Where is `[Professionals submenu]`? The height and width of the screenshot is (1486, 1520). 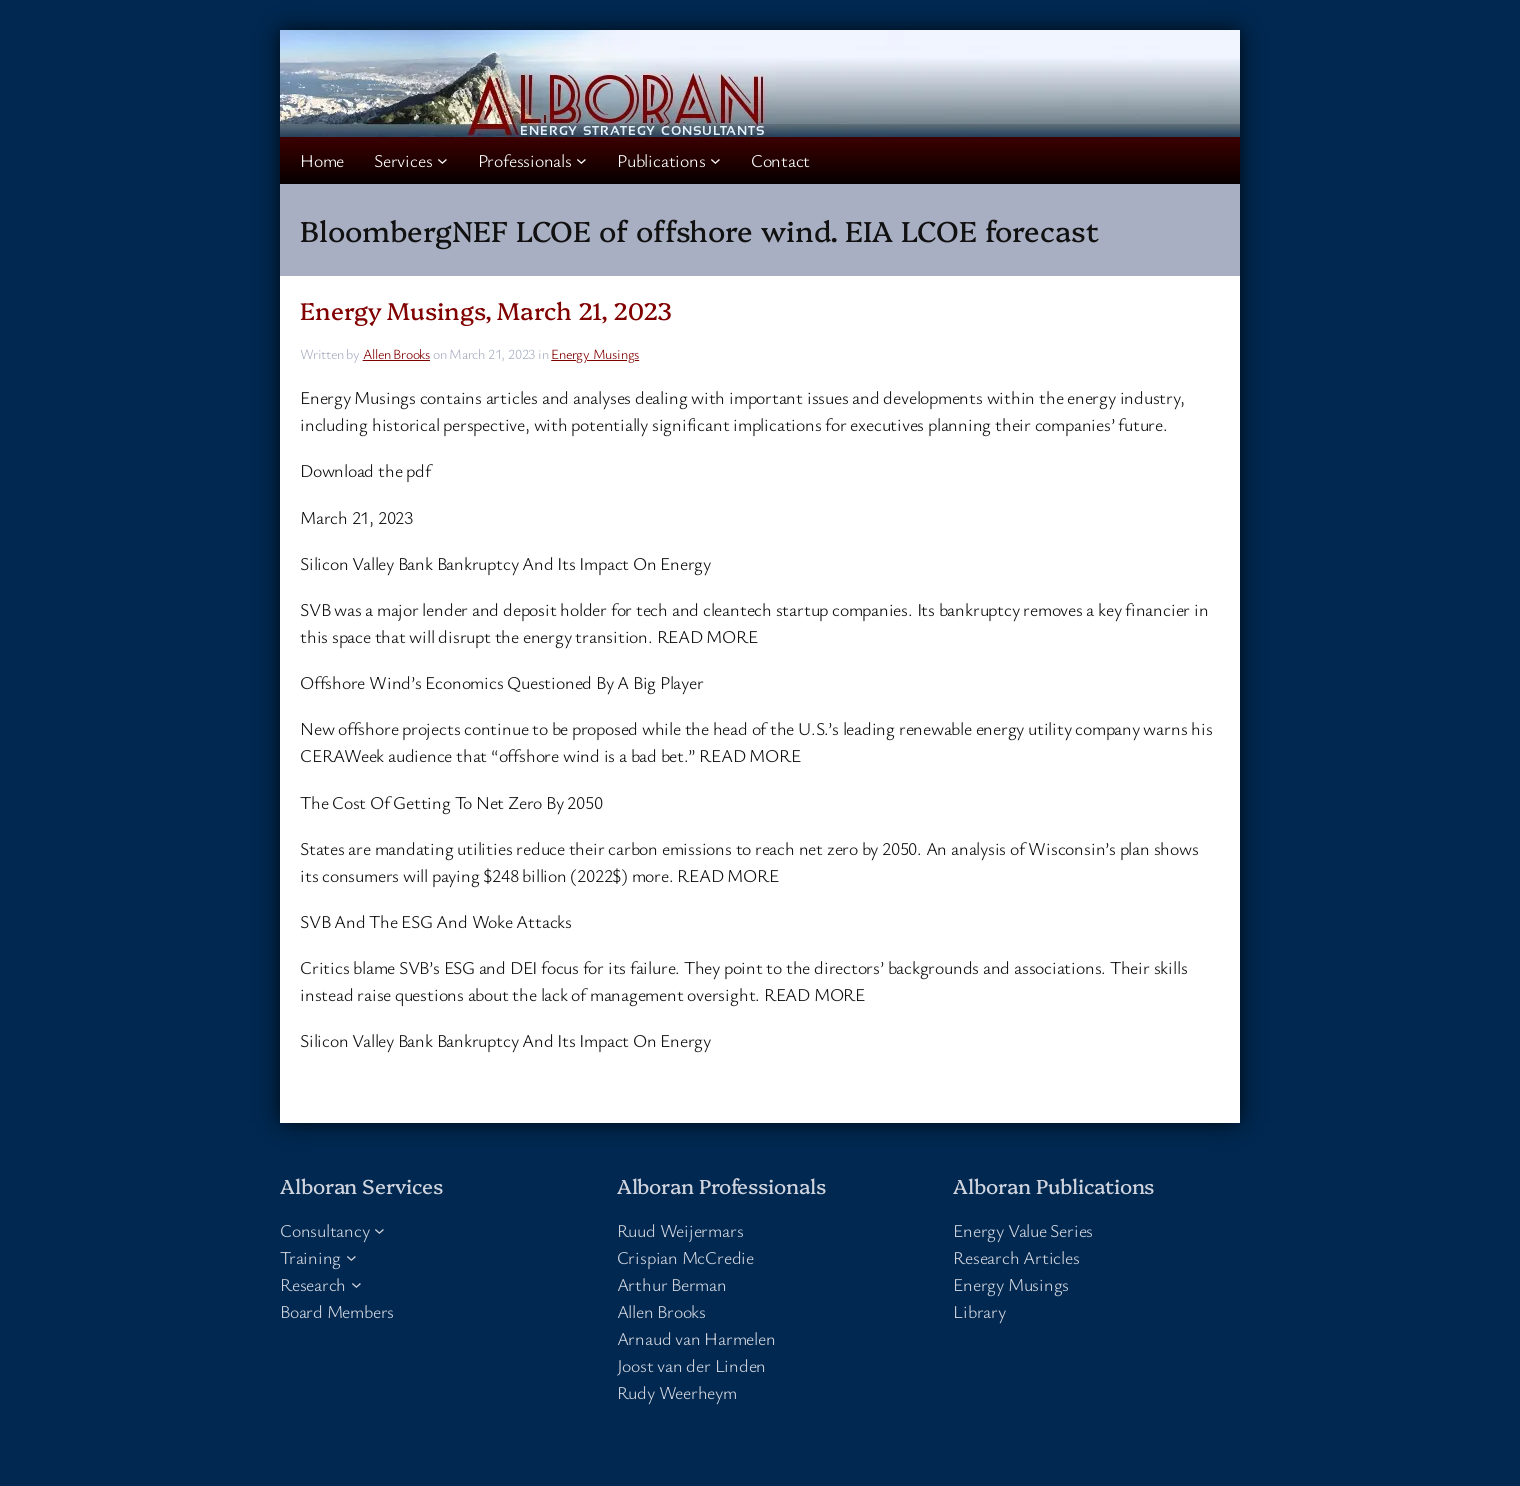
[Professionals submenu] is located at coordinates (581, 160).